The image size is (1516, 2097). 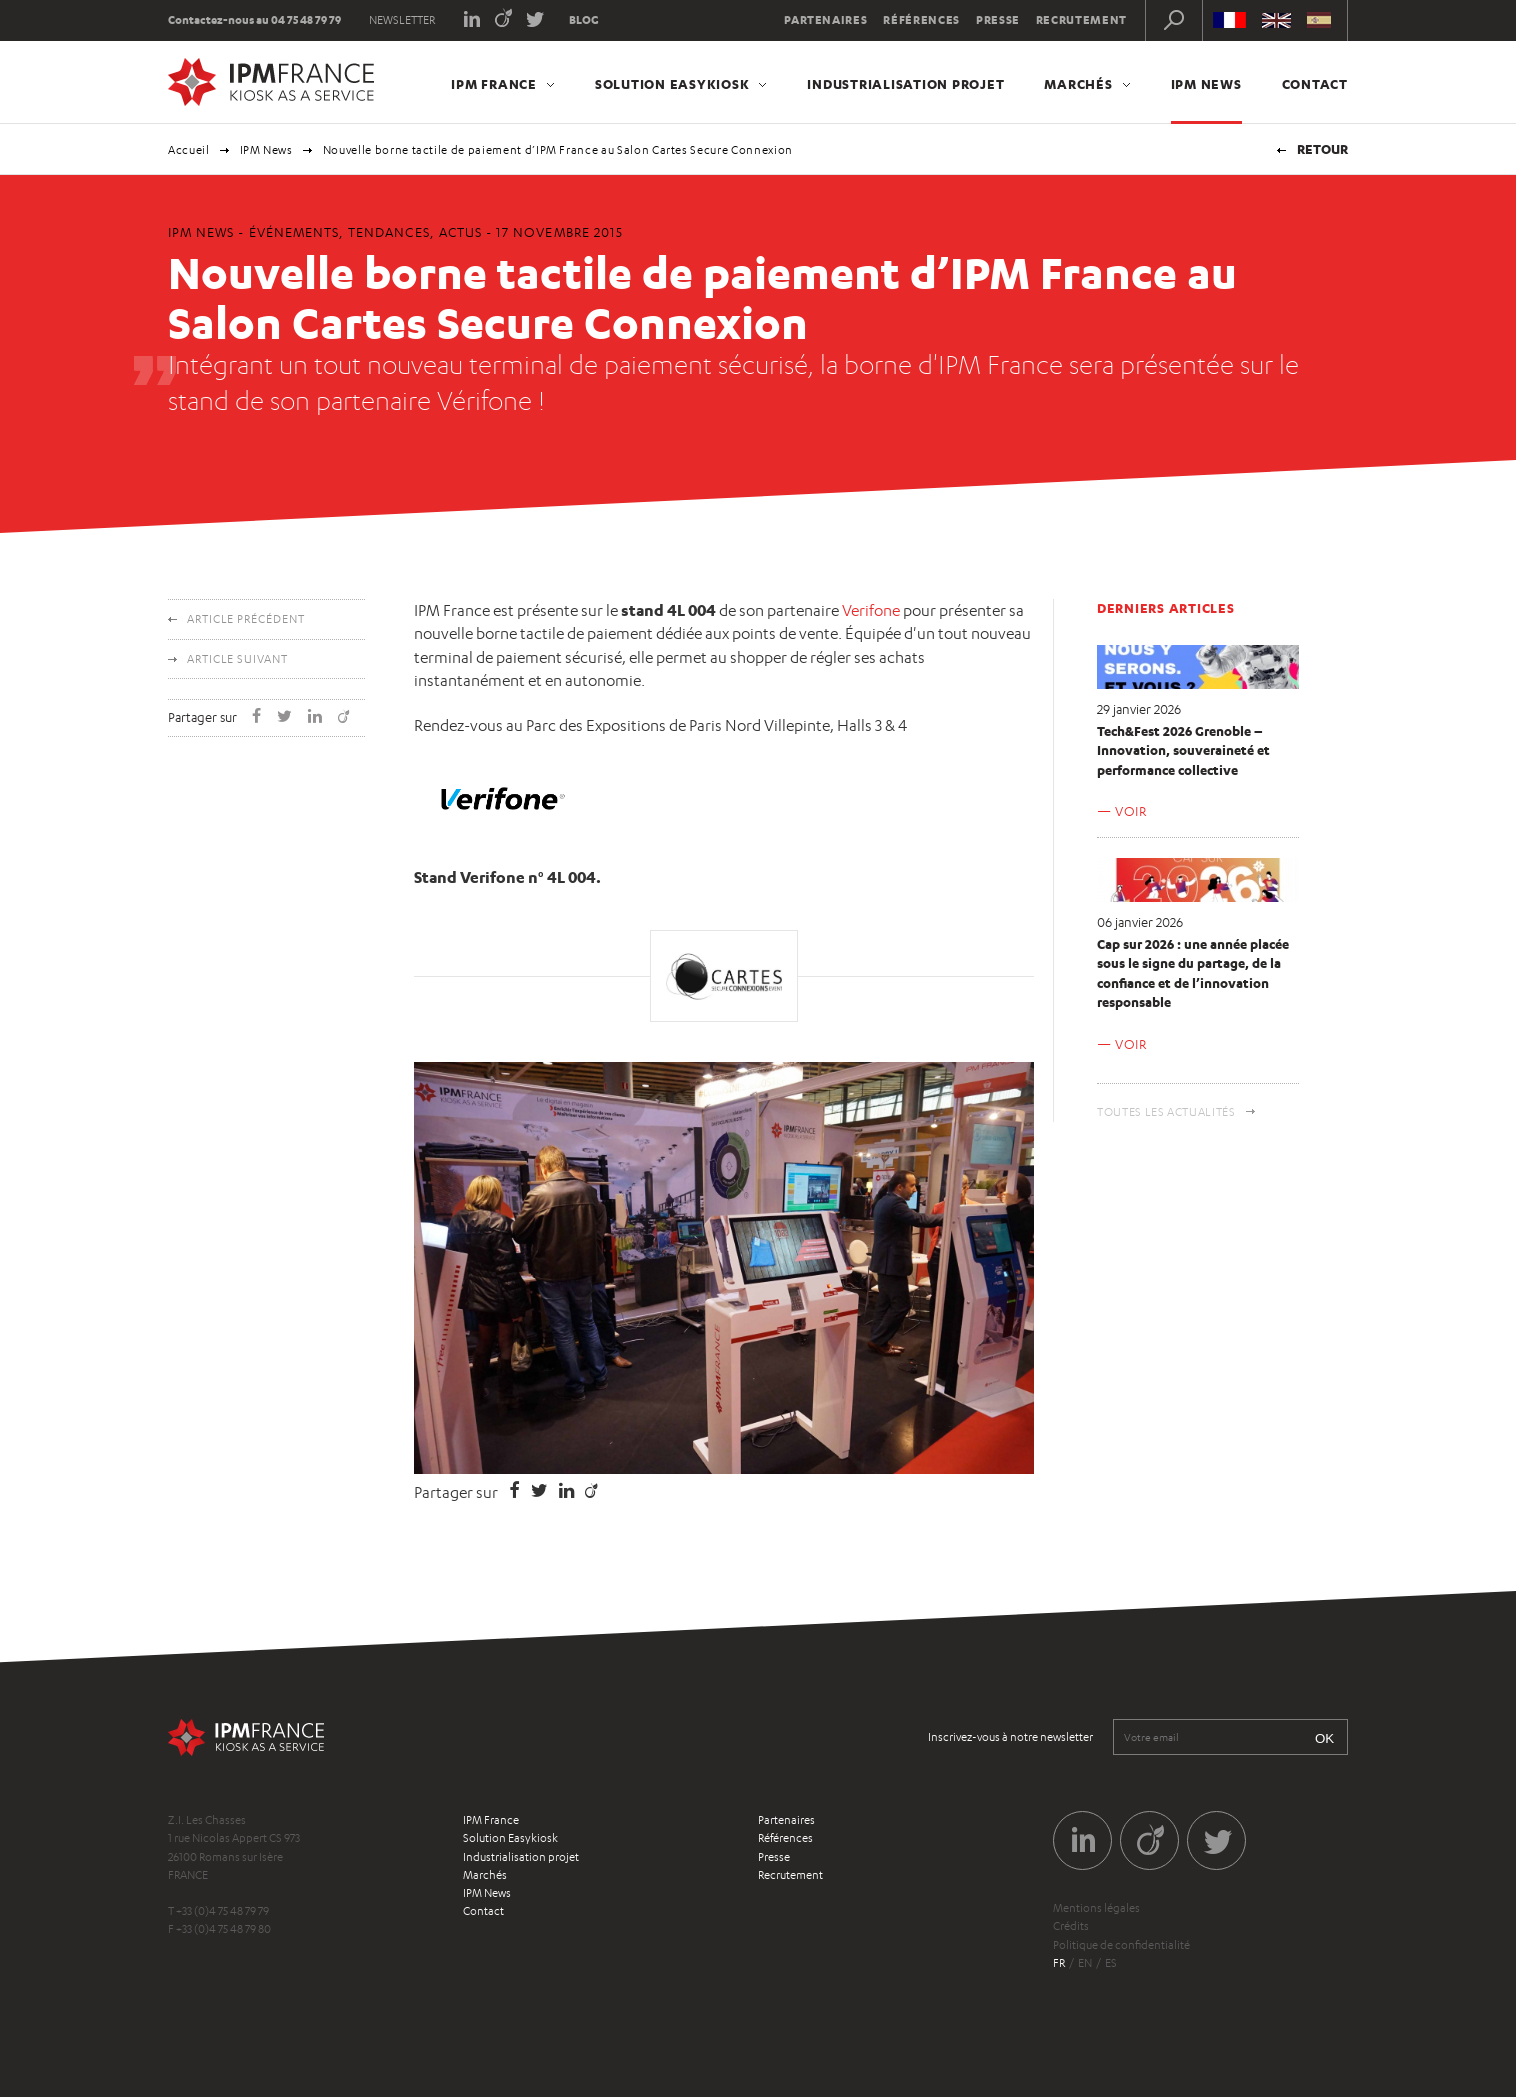 What do you see at coordinates (1085, 1963) in the screenshot?
I see `en` at bounding box center [1085, 1963].